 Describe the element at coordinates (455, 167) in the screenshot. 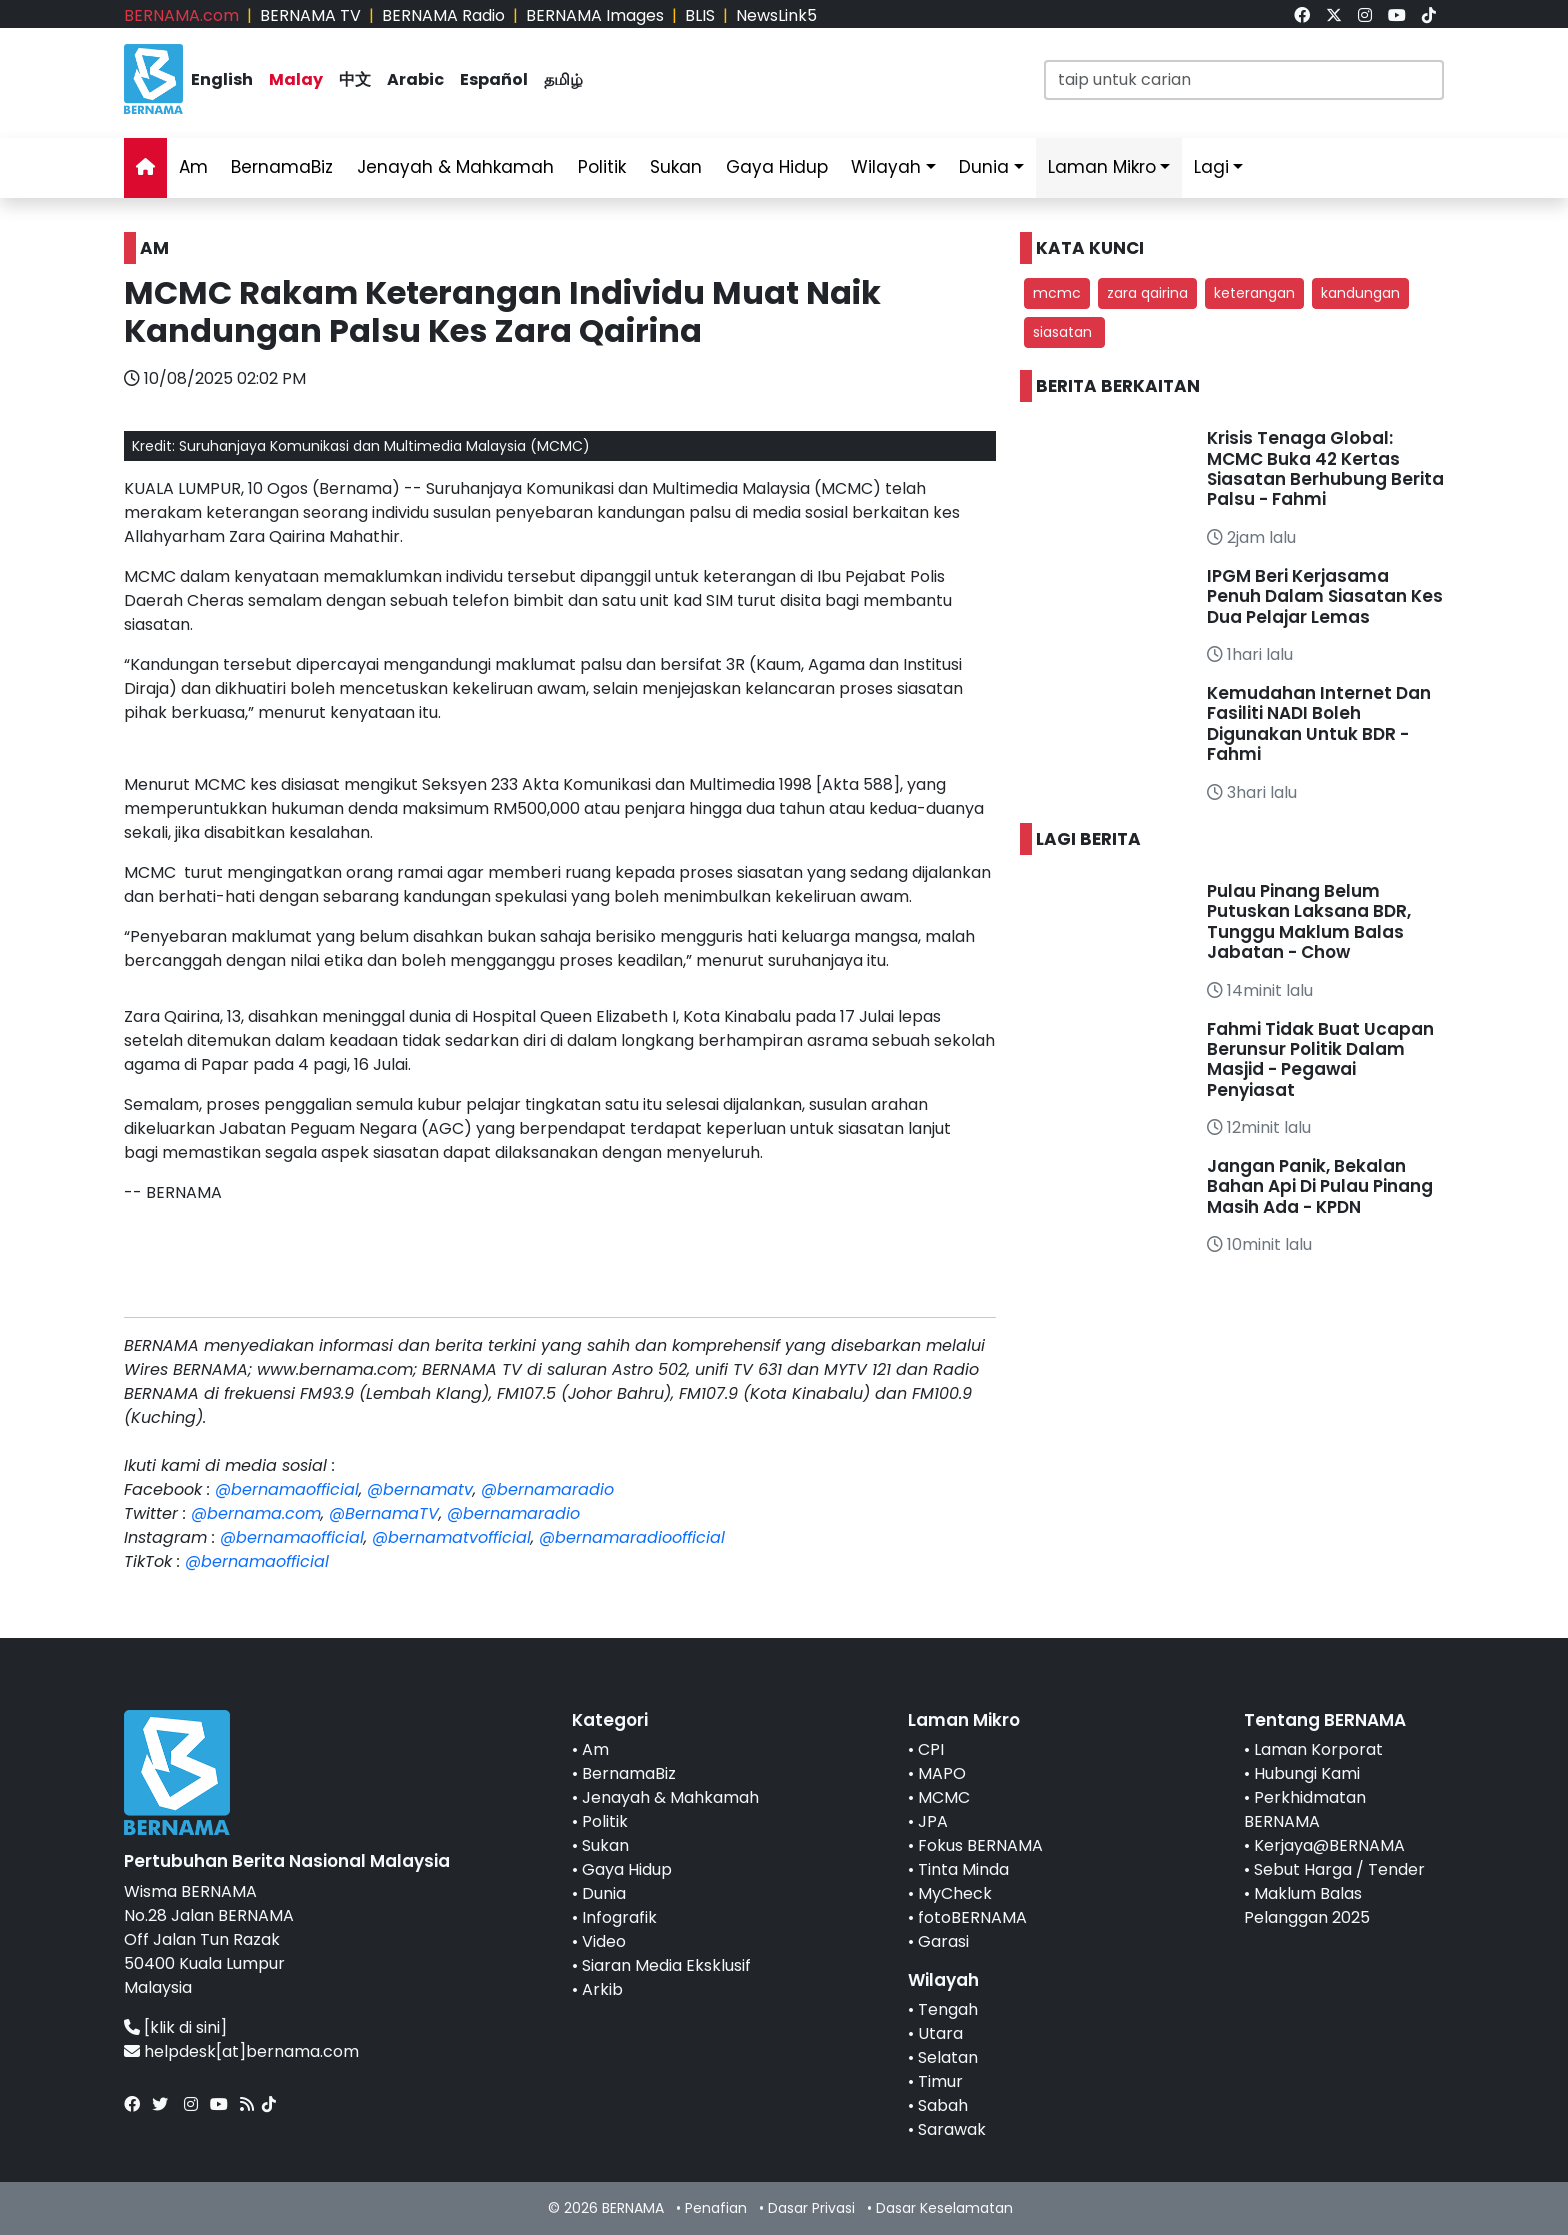

I see `Jenayah & Mahkamah` at that location.